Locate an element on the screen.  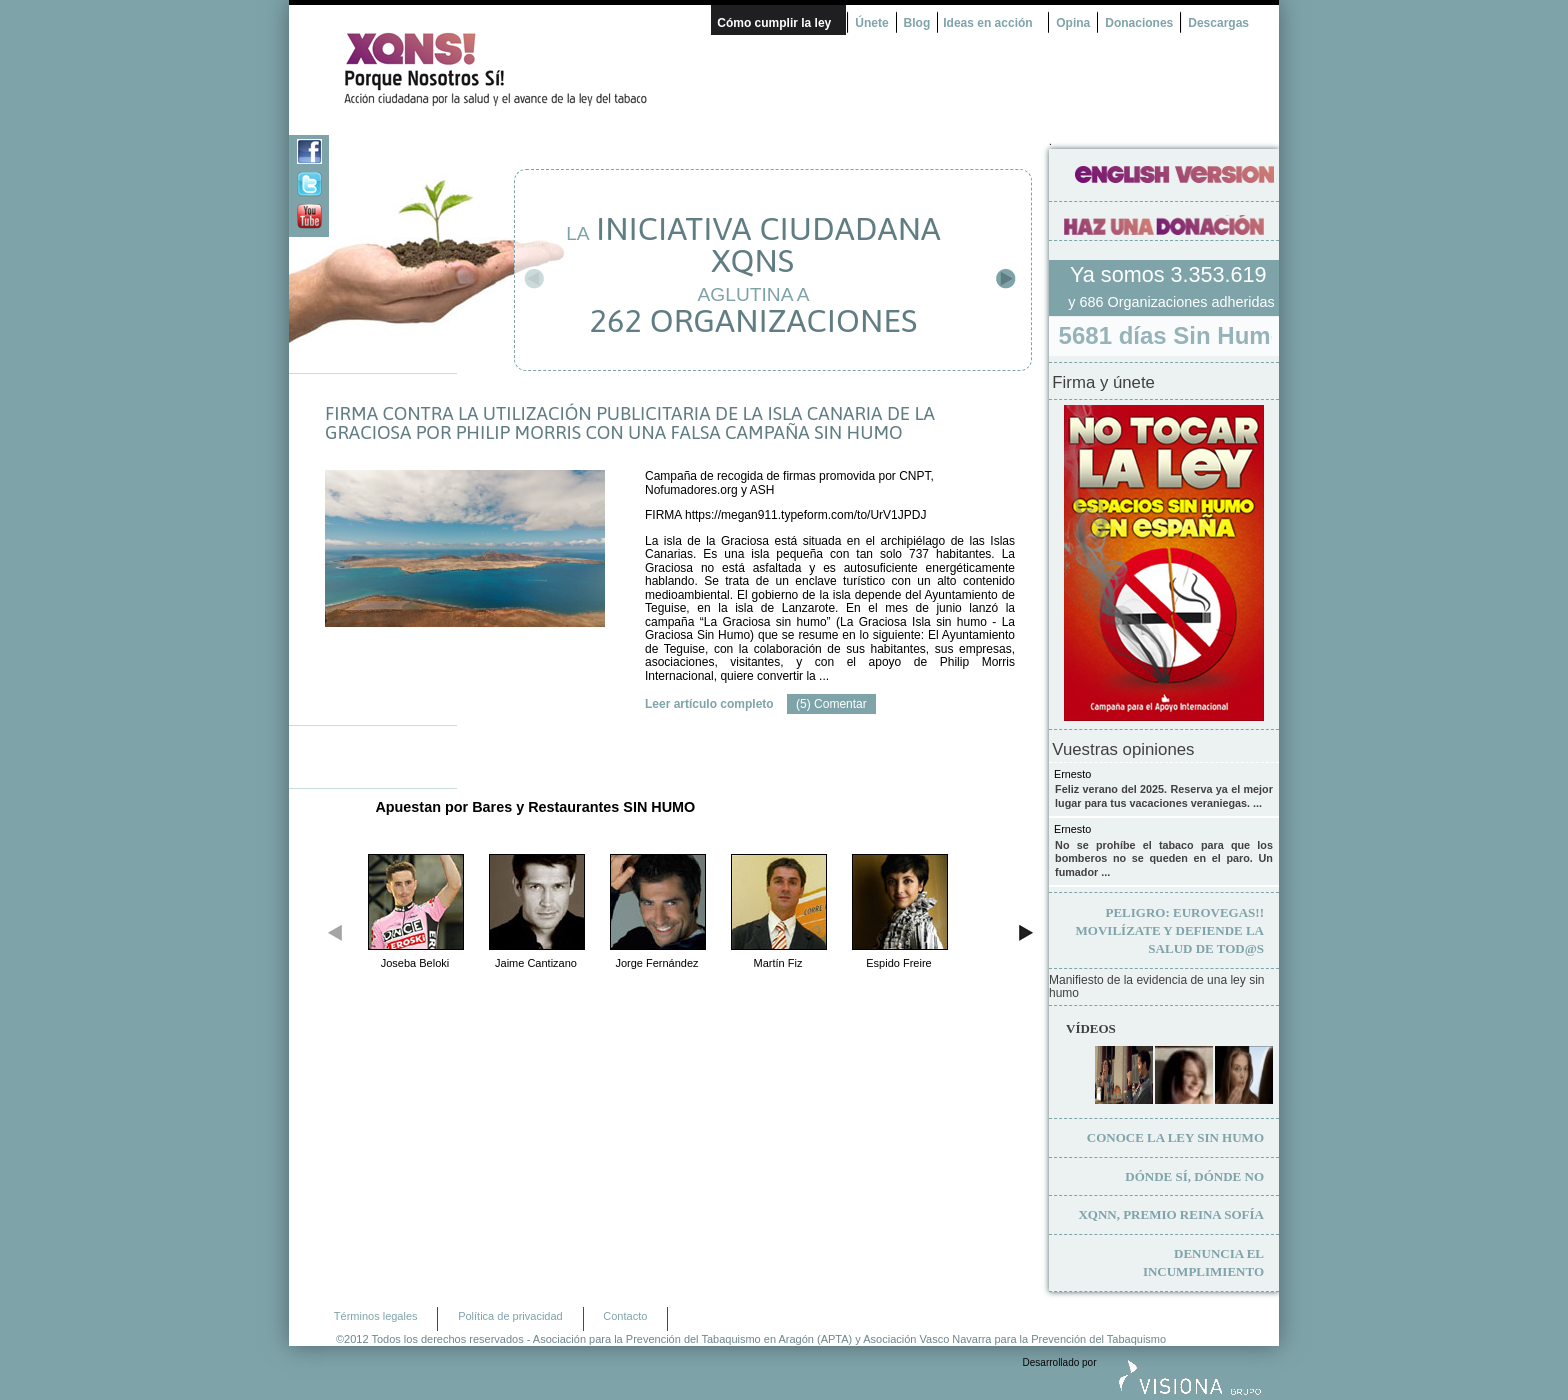
Conoce la ley sin humo is located at coordinates (1175, 1137).